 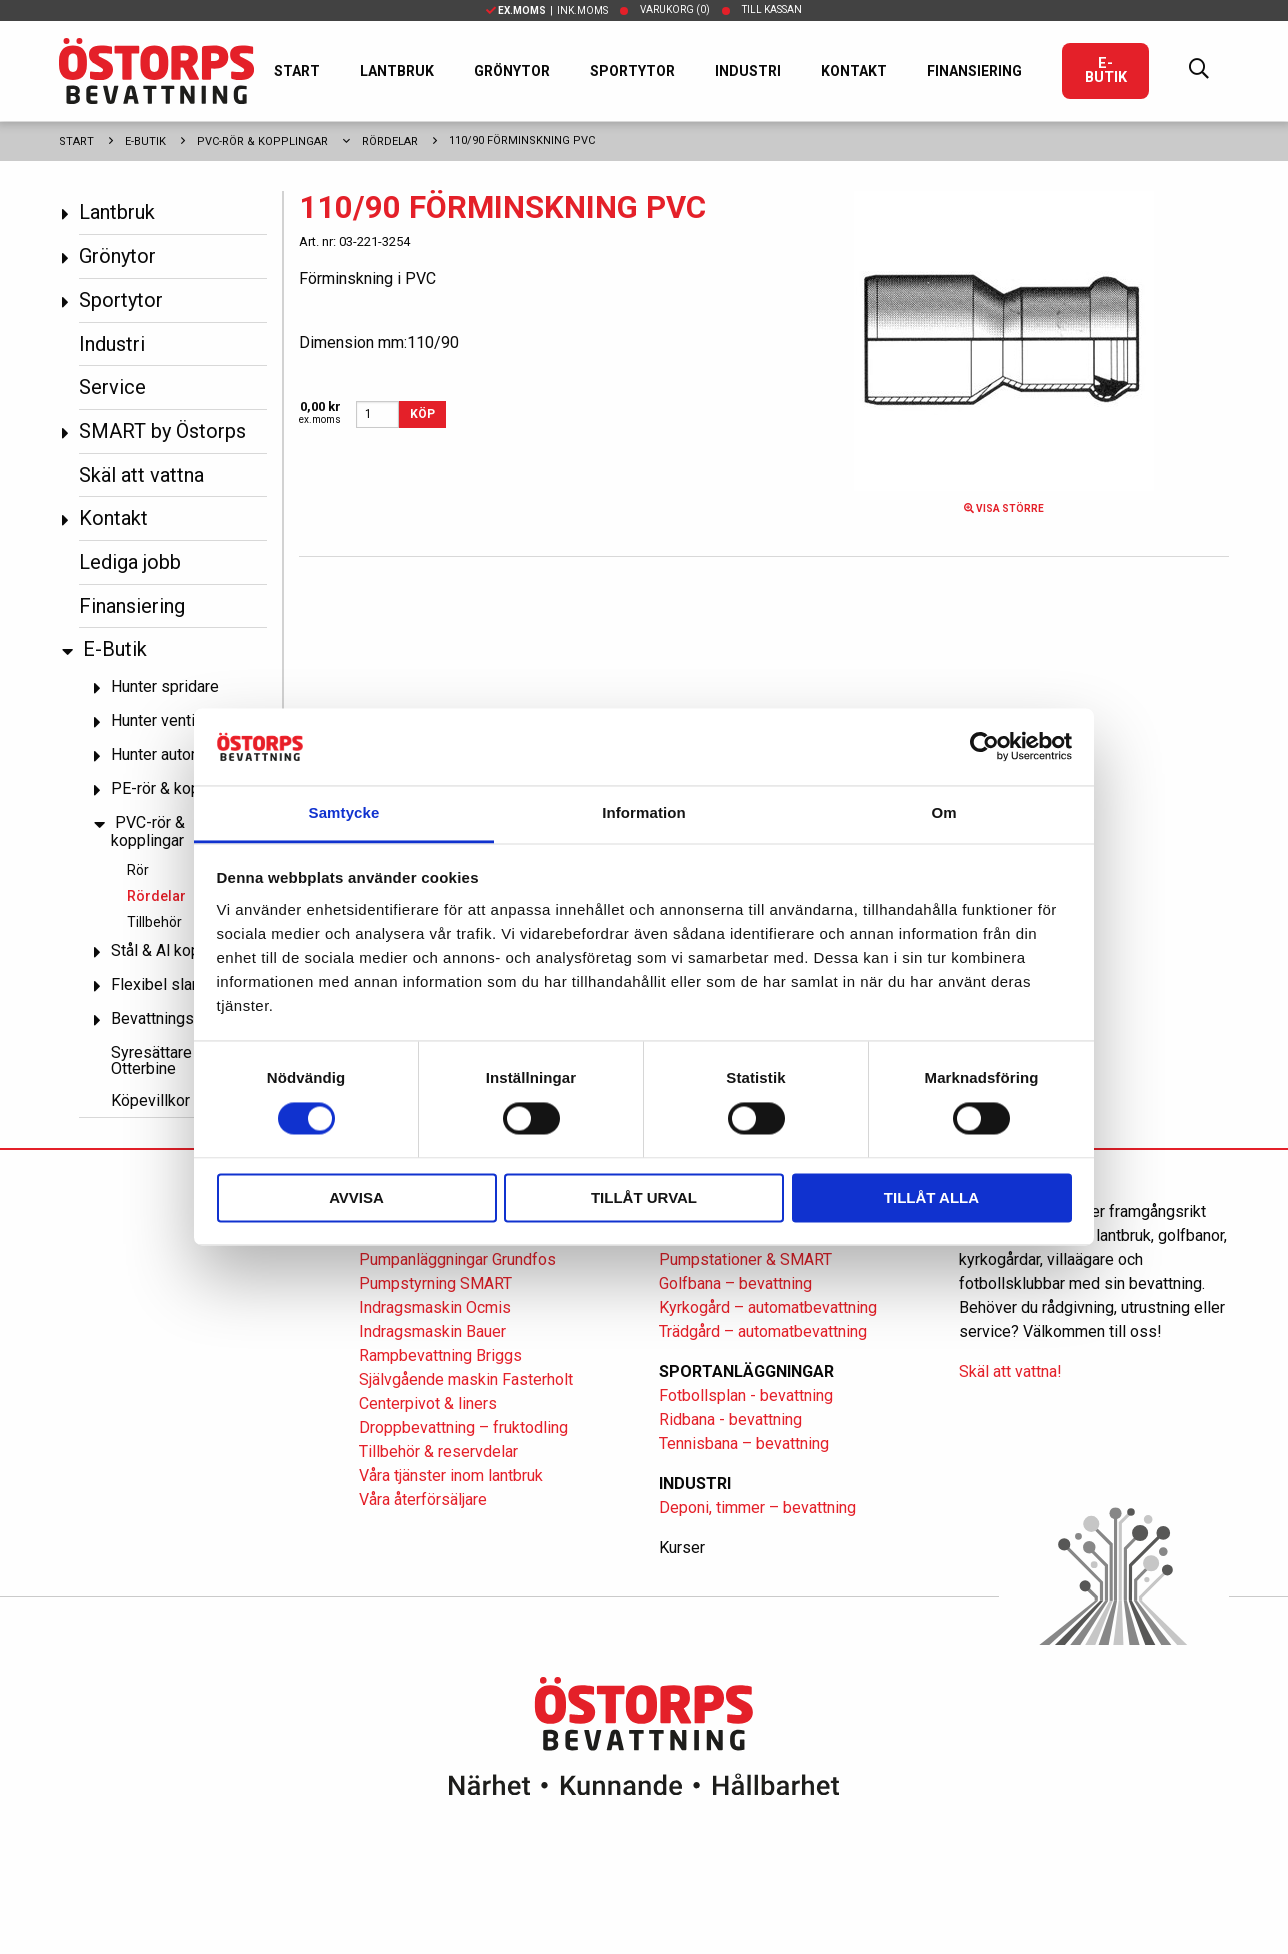 I want to click on PE-rör & kopplingar, so click(x=179, y=788).